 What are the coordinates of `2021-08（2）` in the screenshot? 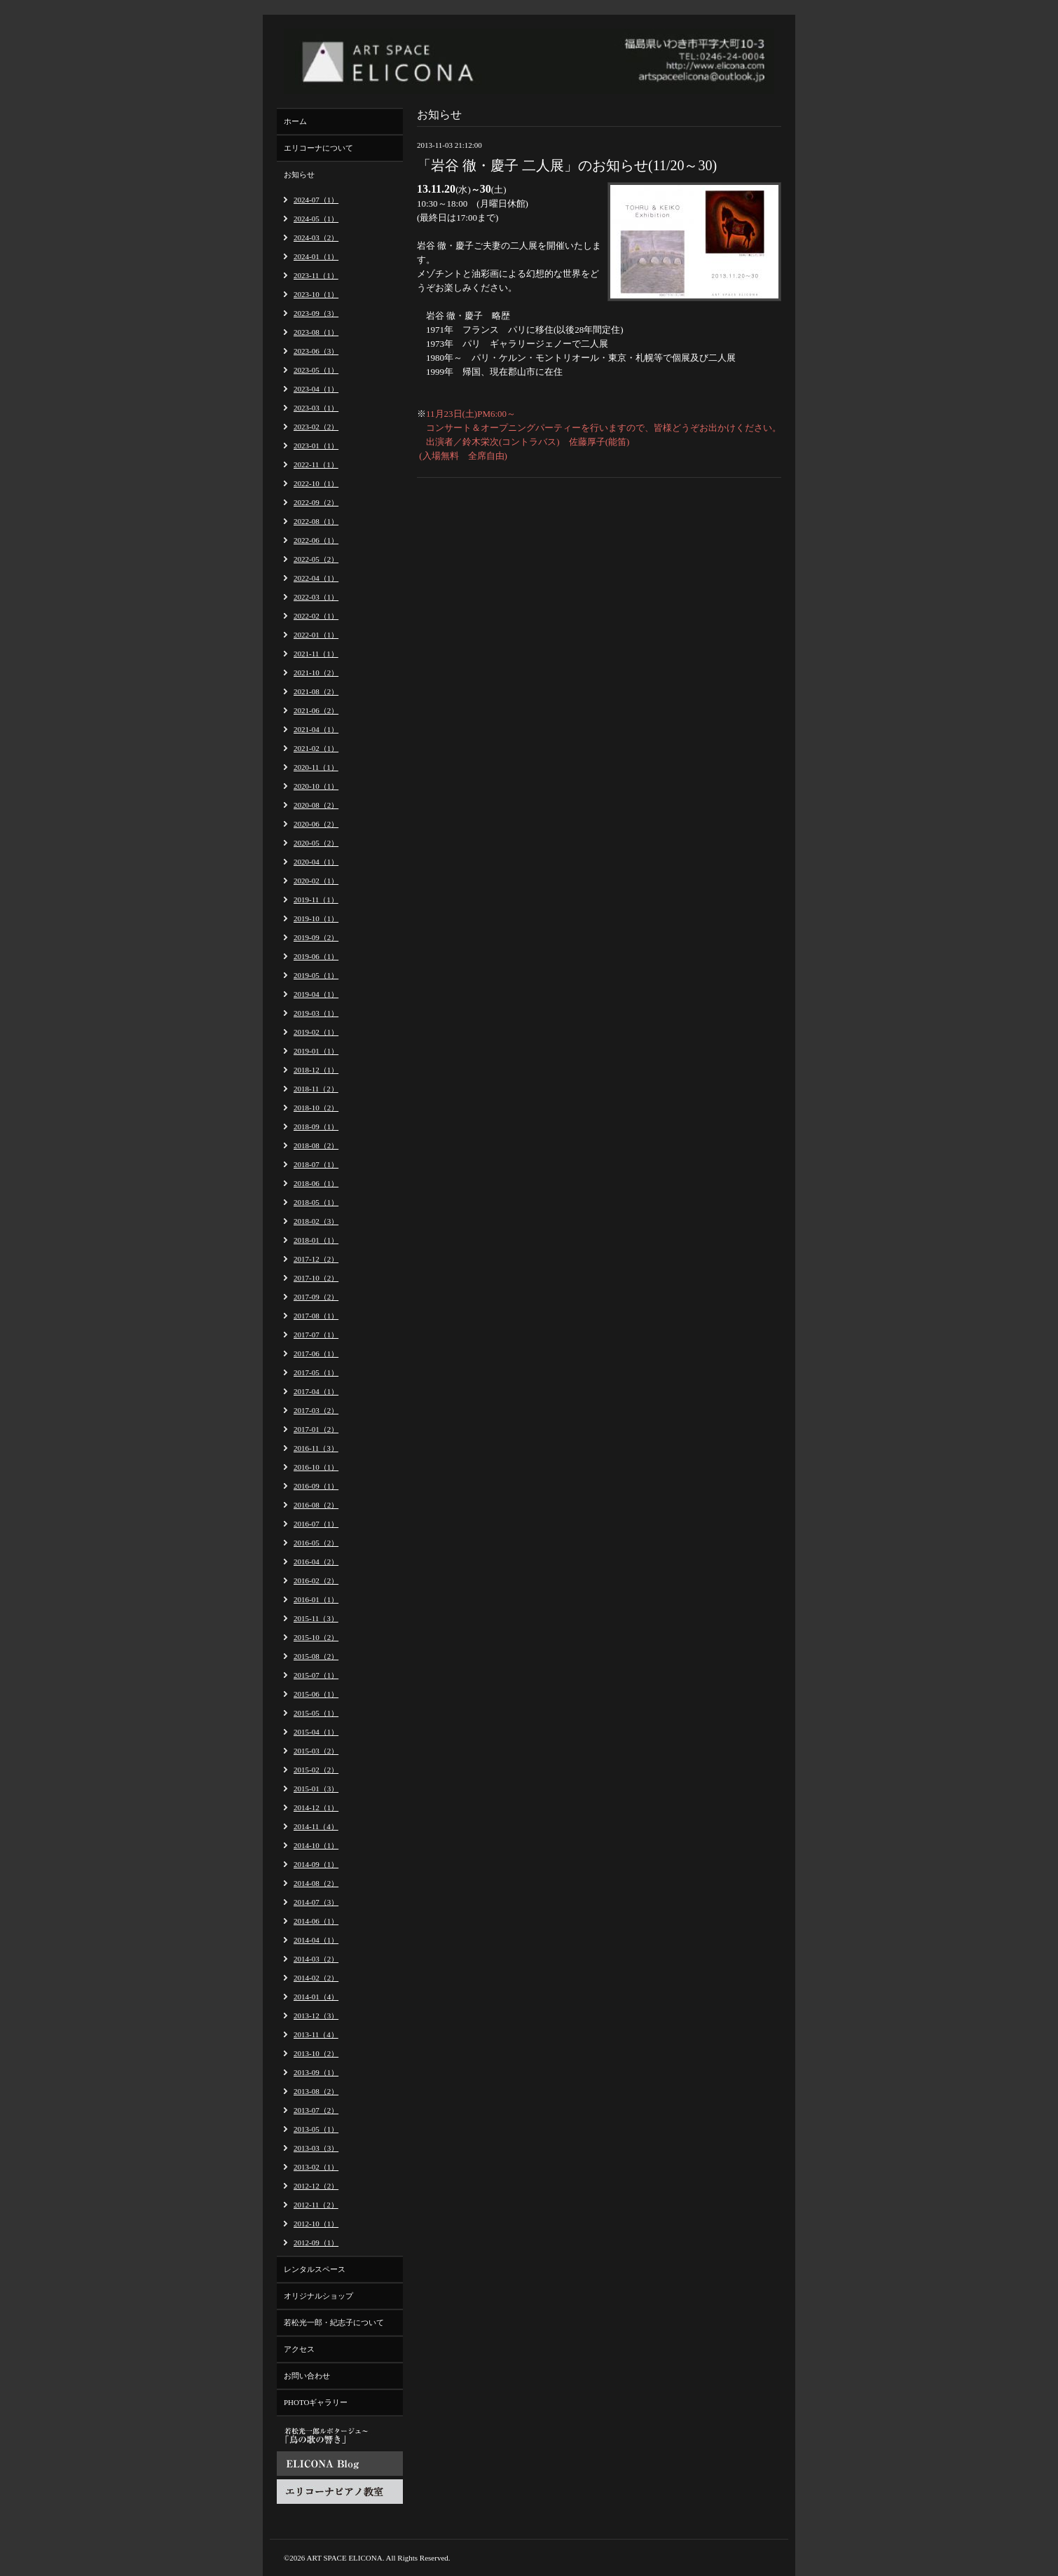 It's located at (316, 691).